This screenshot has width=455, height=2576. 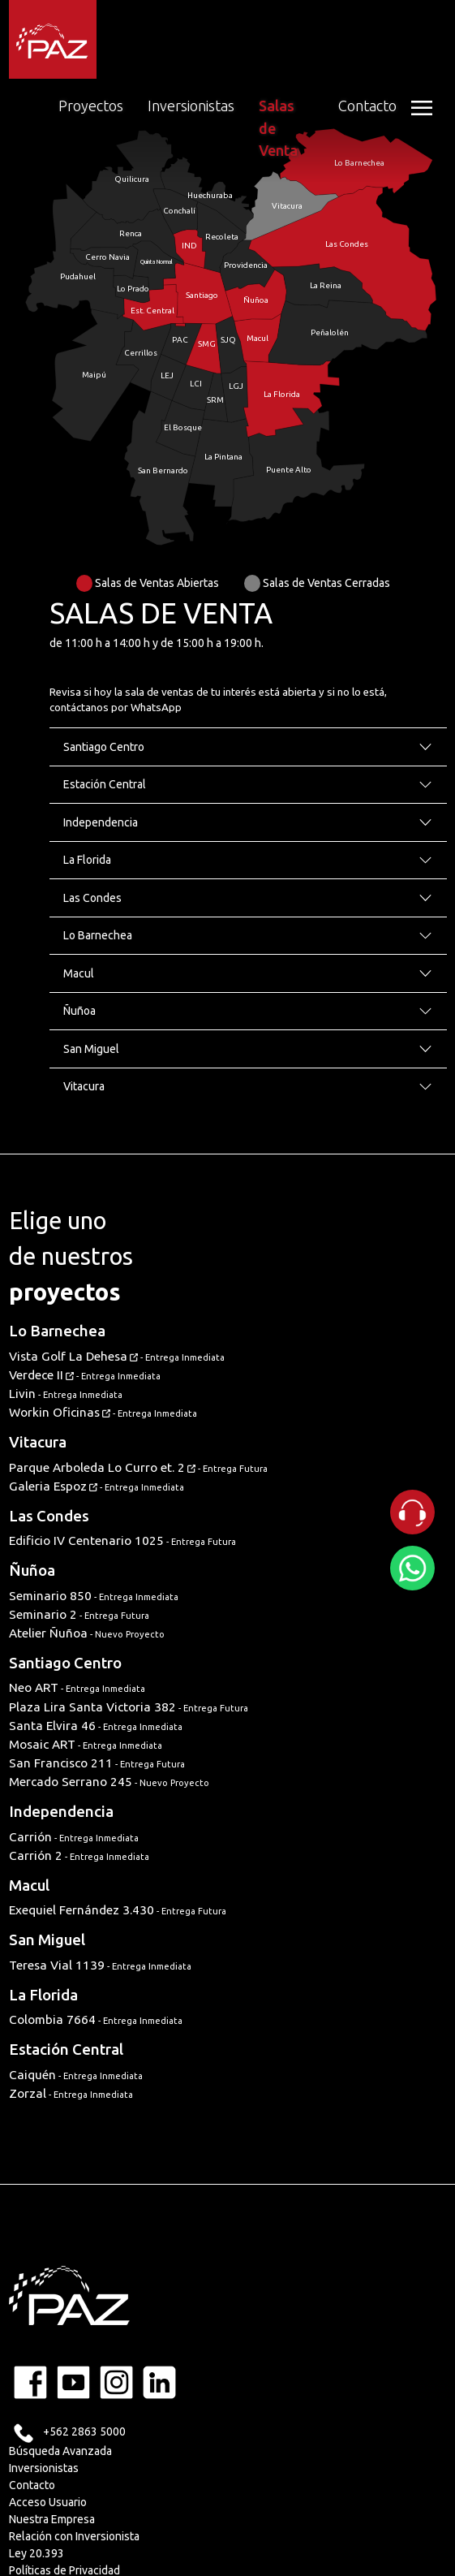 What do you see at coordinates (74, 1837) in the screenshot?
I see `Carrión` at bounding box center [74, 1837].